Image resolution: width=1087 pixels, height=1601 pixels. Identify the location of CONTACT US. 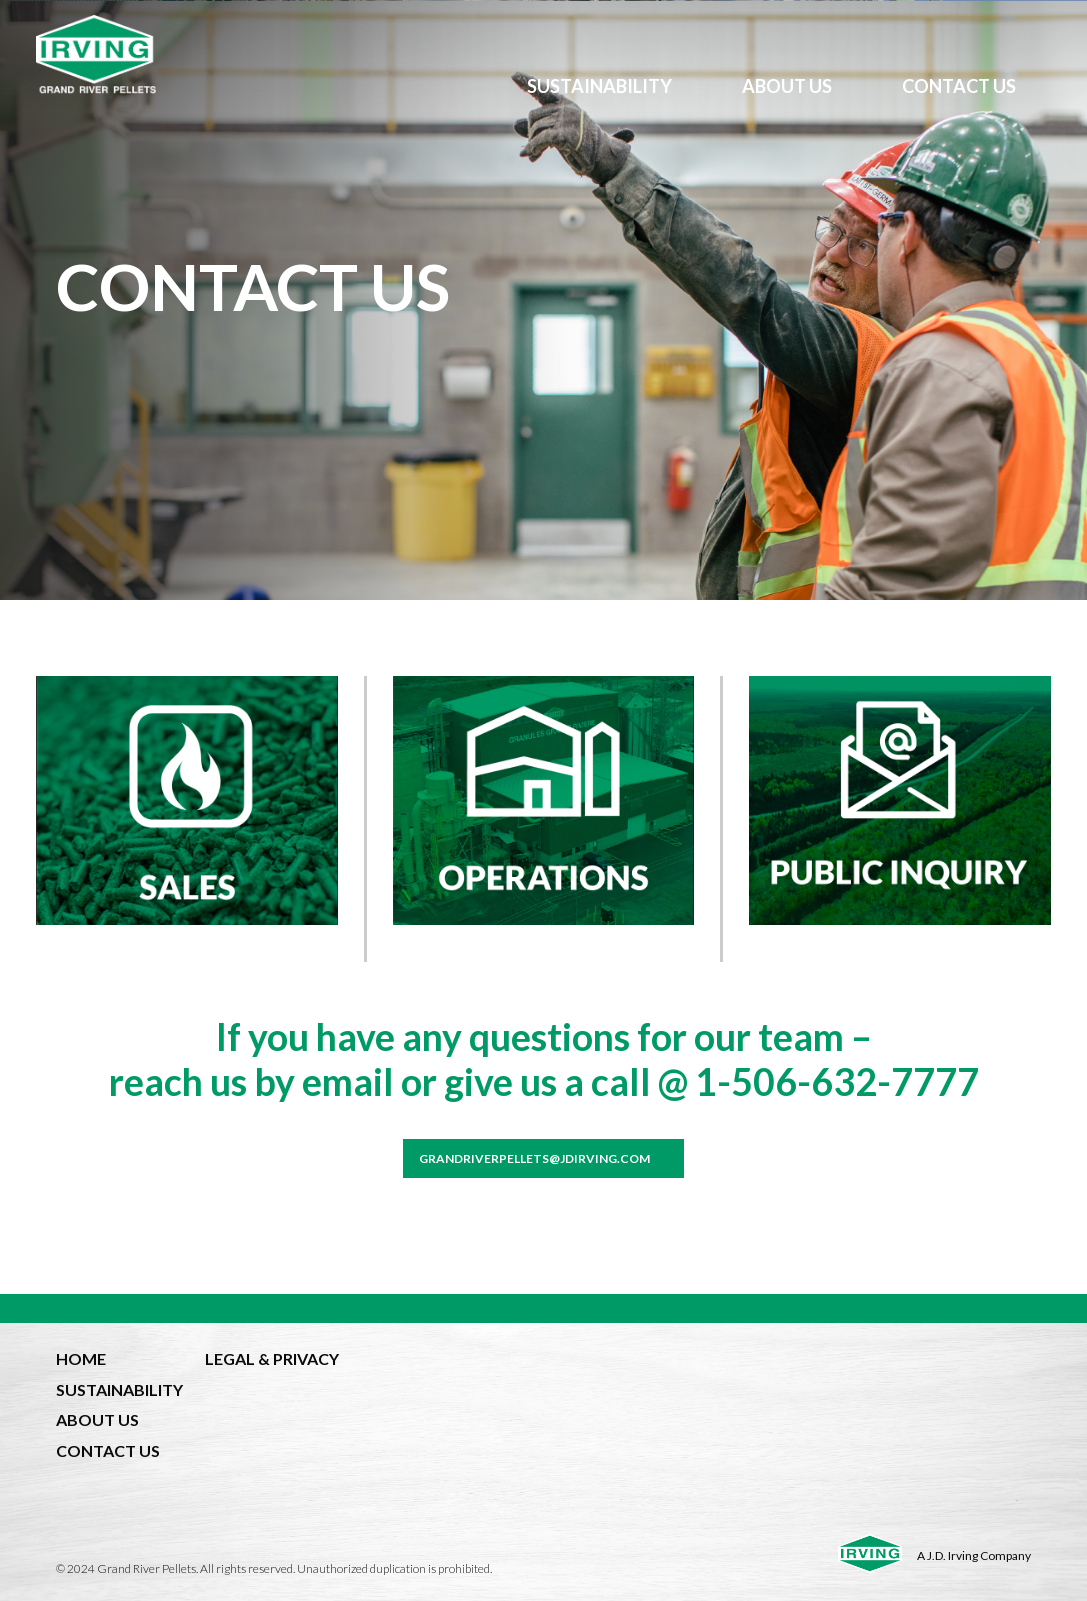
(959, 86).